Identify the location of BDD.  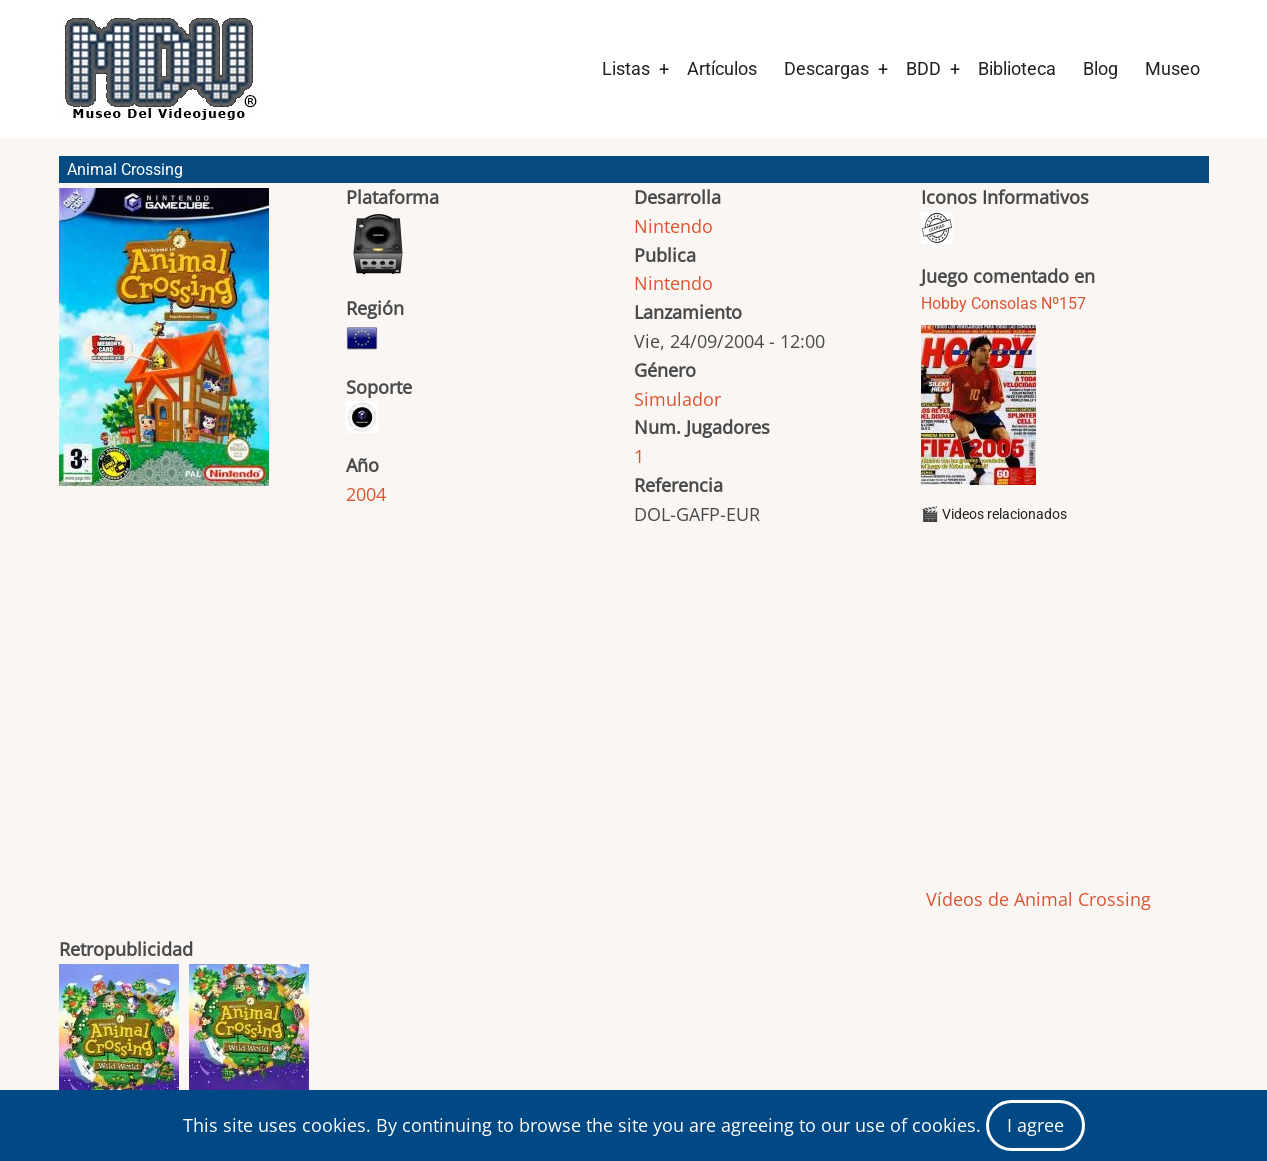
(923, 68).